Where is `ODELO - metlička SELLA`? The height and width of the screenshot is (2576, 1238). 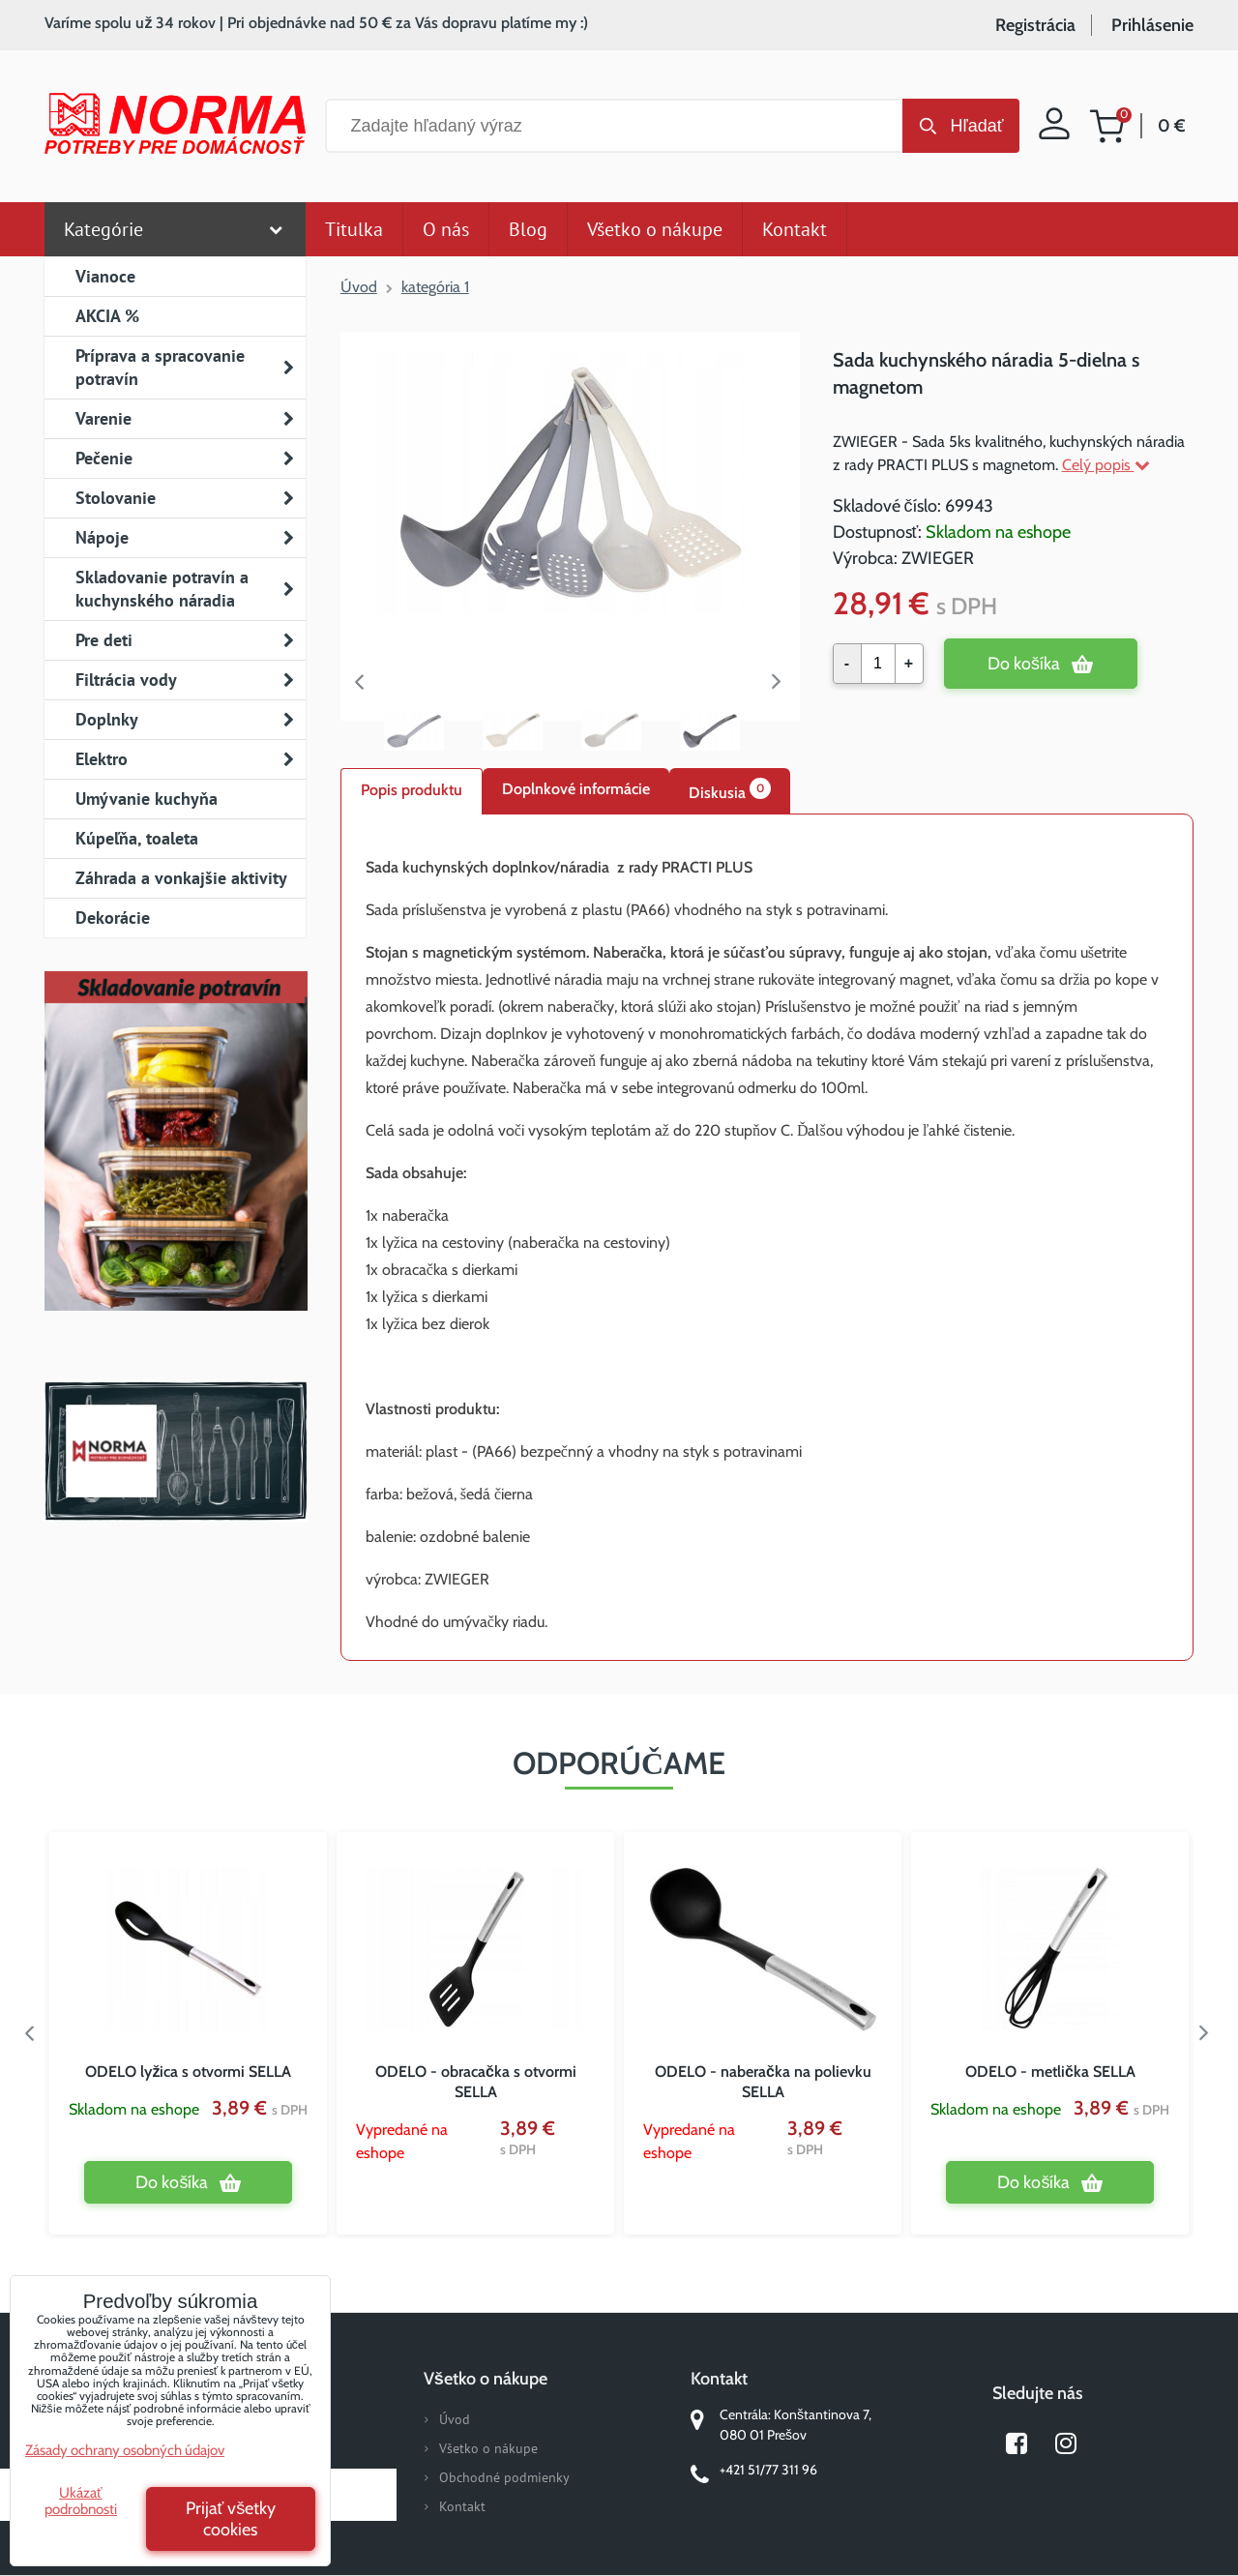 ODELO - metlička SELLA is located at coordinates (1050, 2071).